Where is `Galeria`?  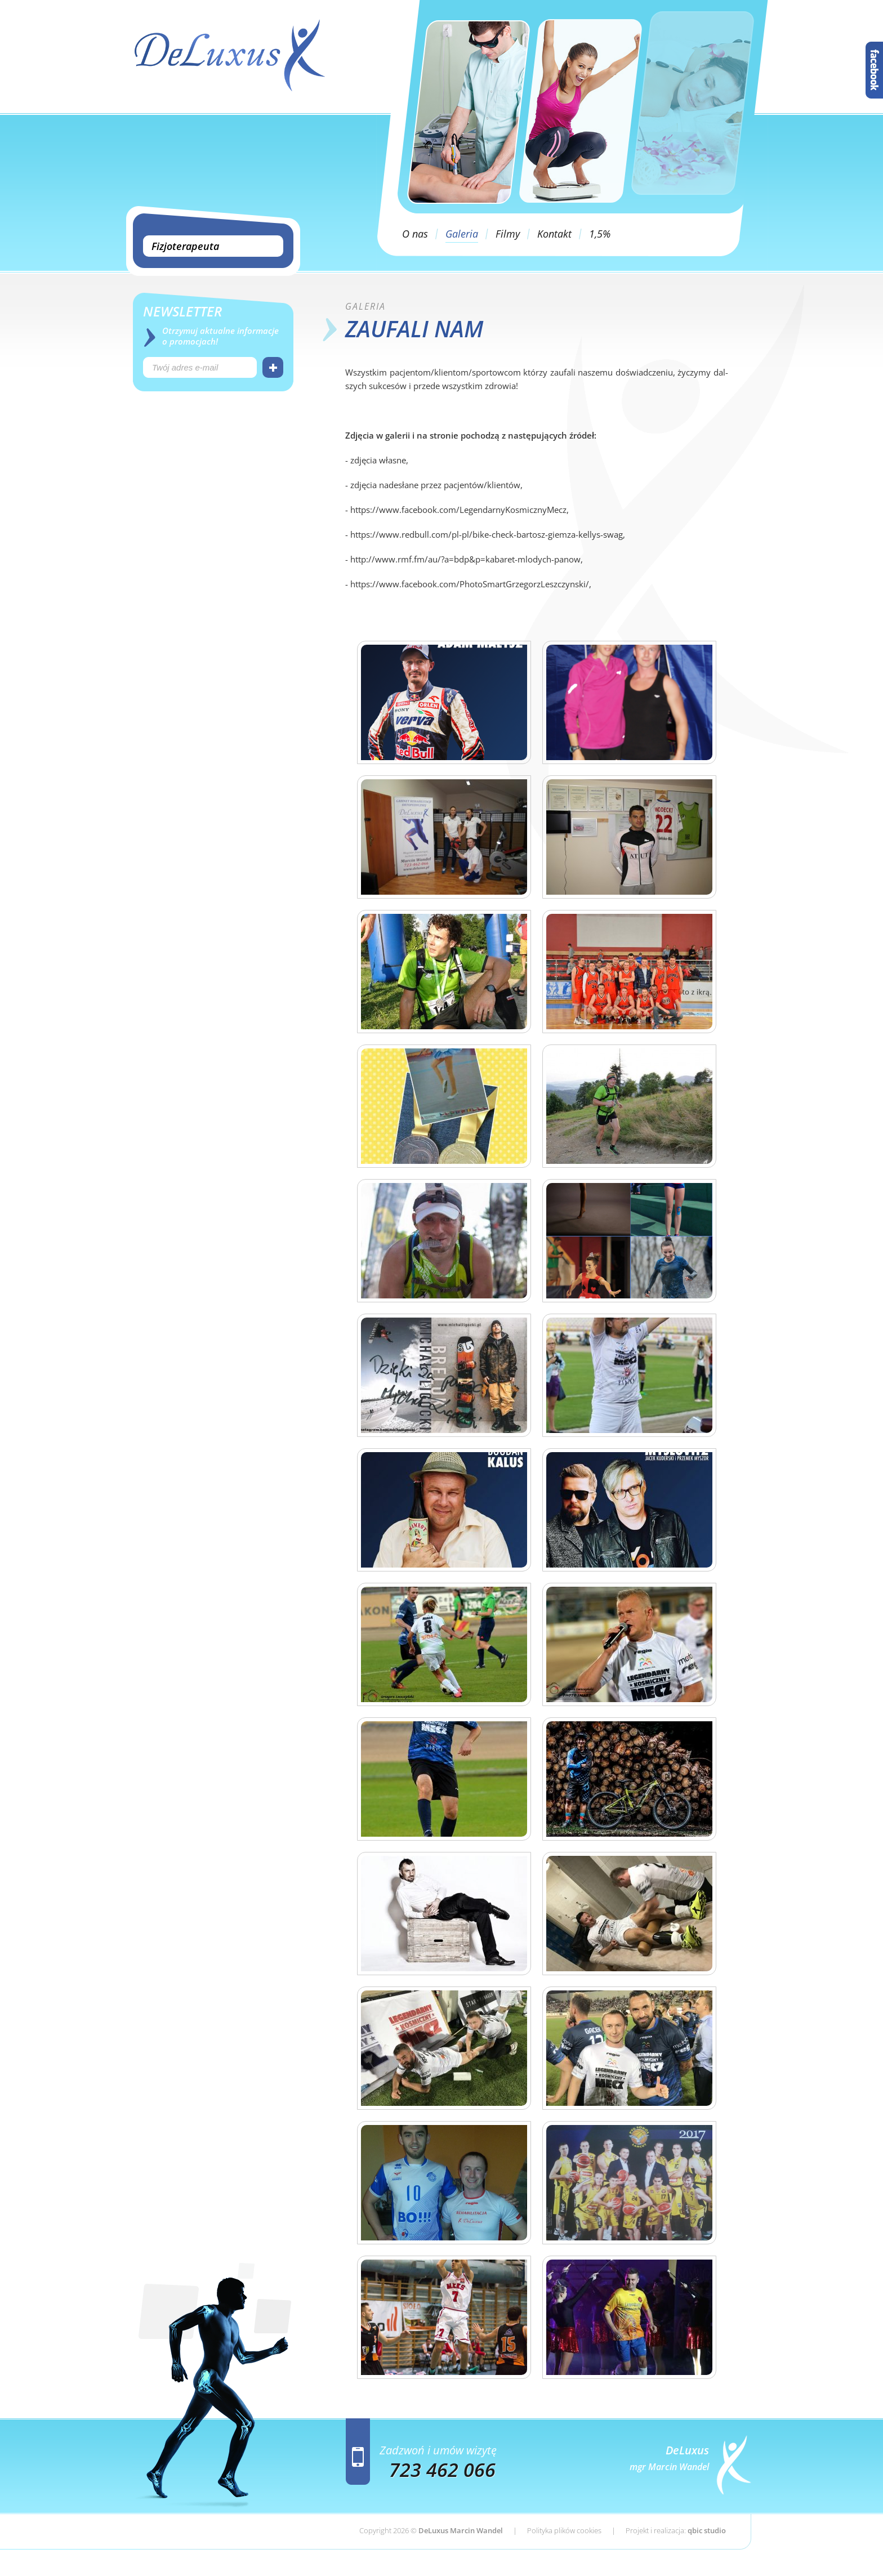 Galeria is located at coordinates (461, 233).